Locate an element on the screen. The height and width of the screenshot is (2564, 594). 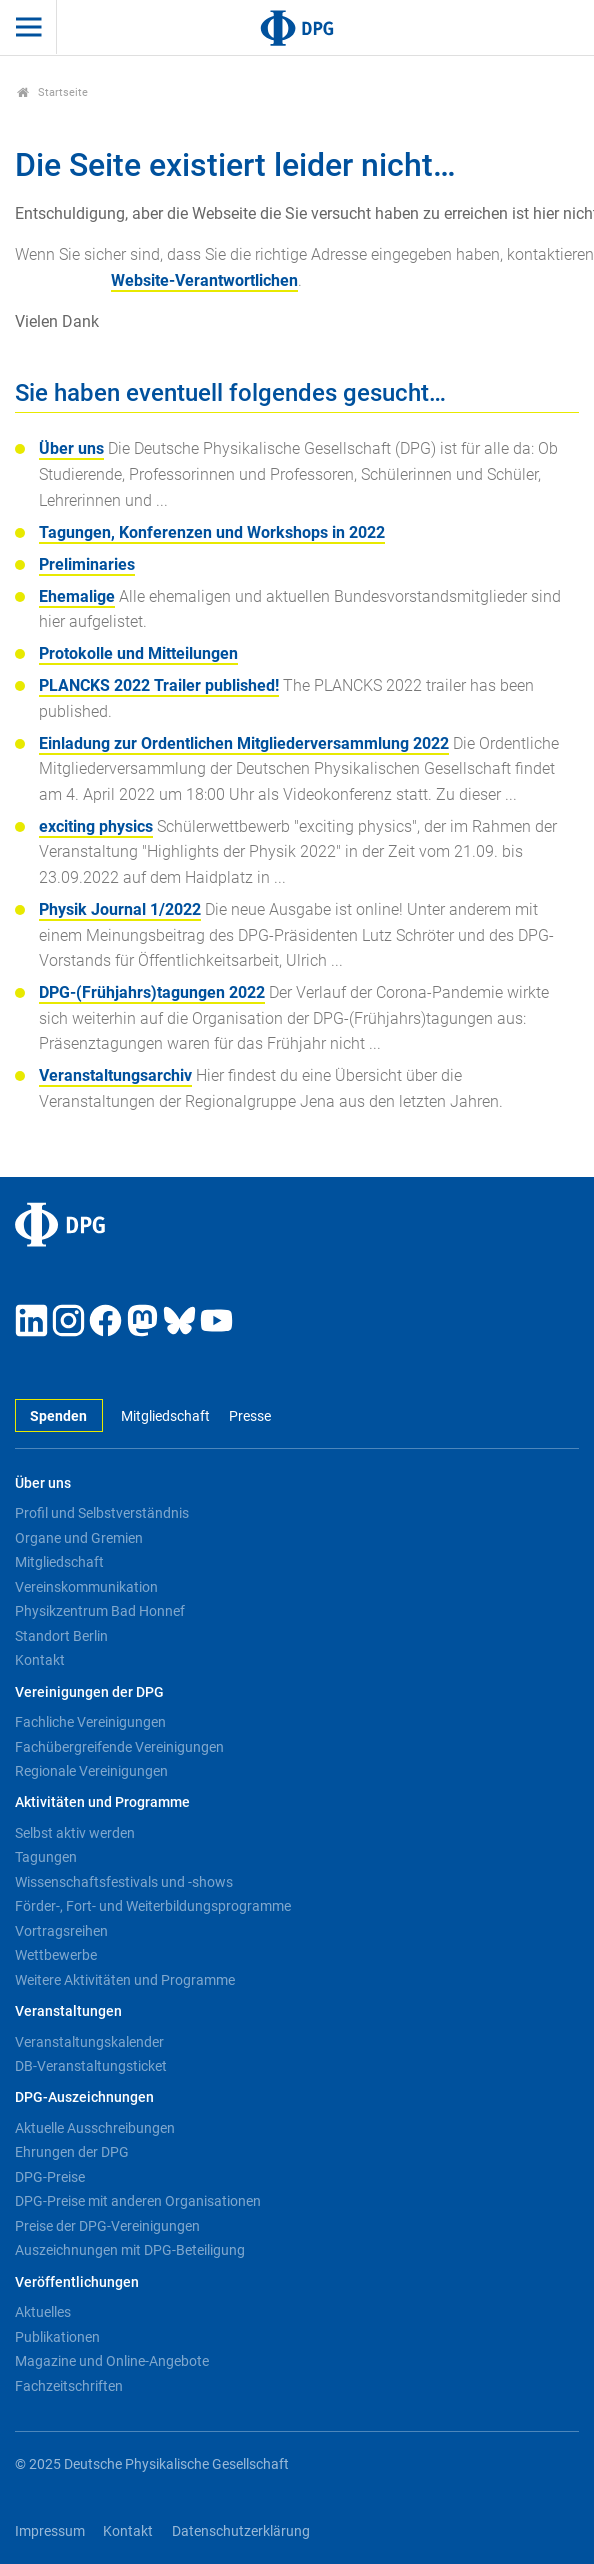
Vortragsreihen is located at coordinates (61, 1931).